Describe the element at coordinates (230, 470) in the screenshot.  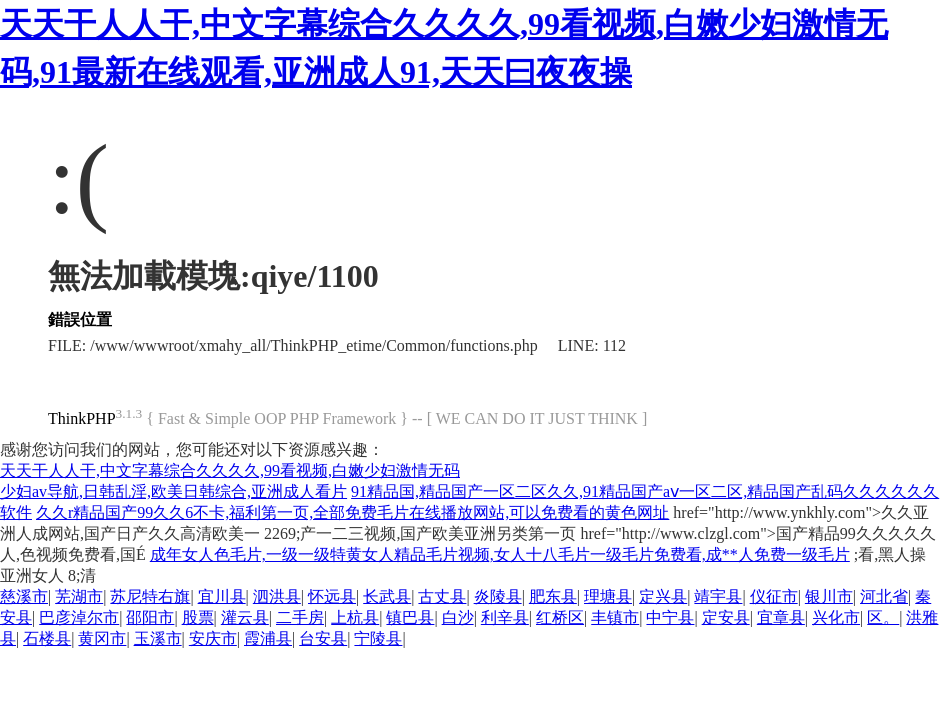
I see `天天干人人干,中文字幕综合久久久久,99看视频,白嫩少妇激情无码` at that location.